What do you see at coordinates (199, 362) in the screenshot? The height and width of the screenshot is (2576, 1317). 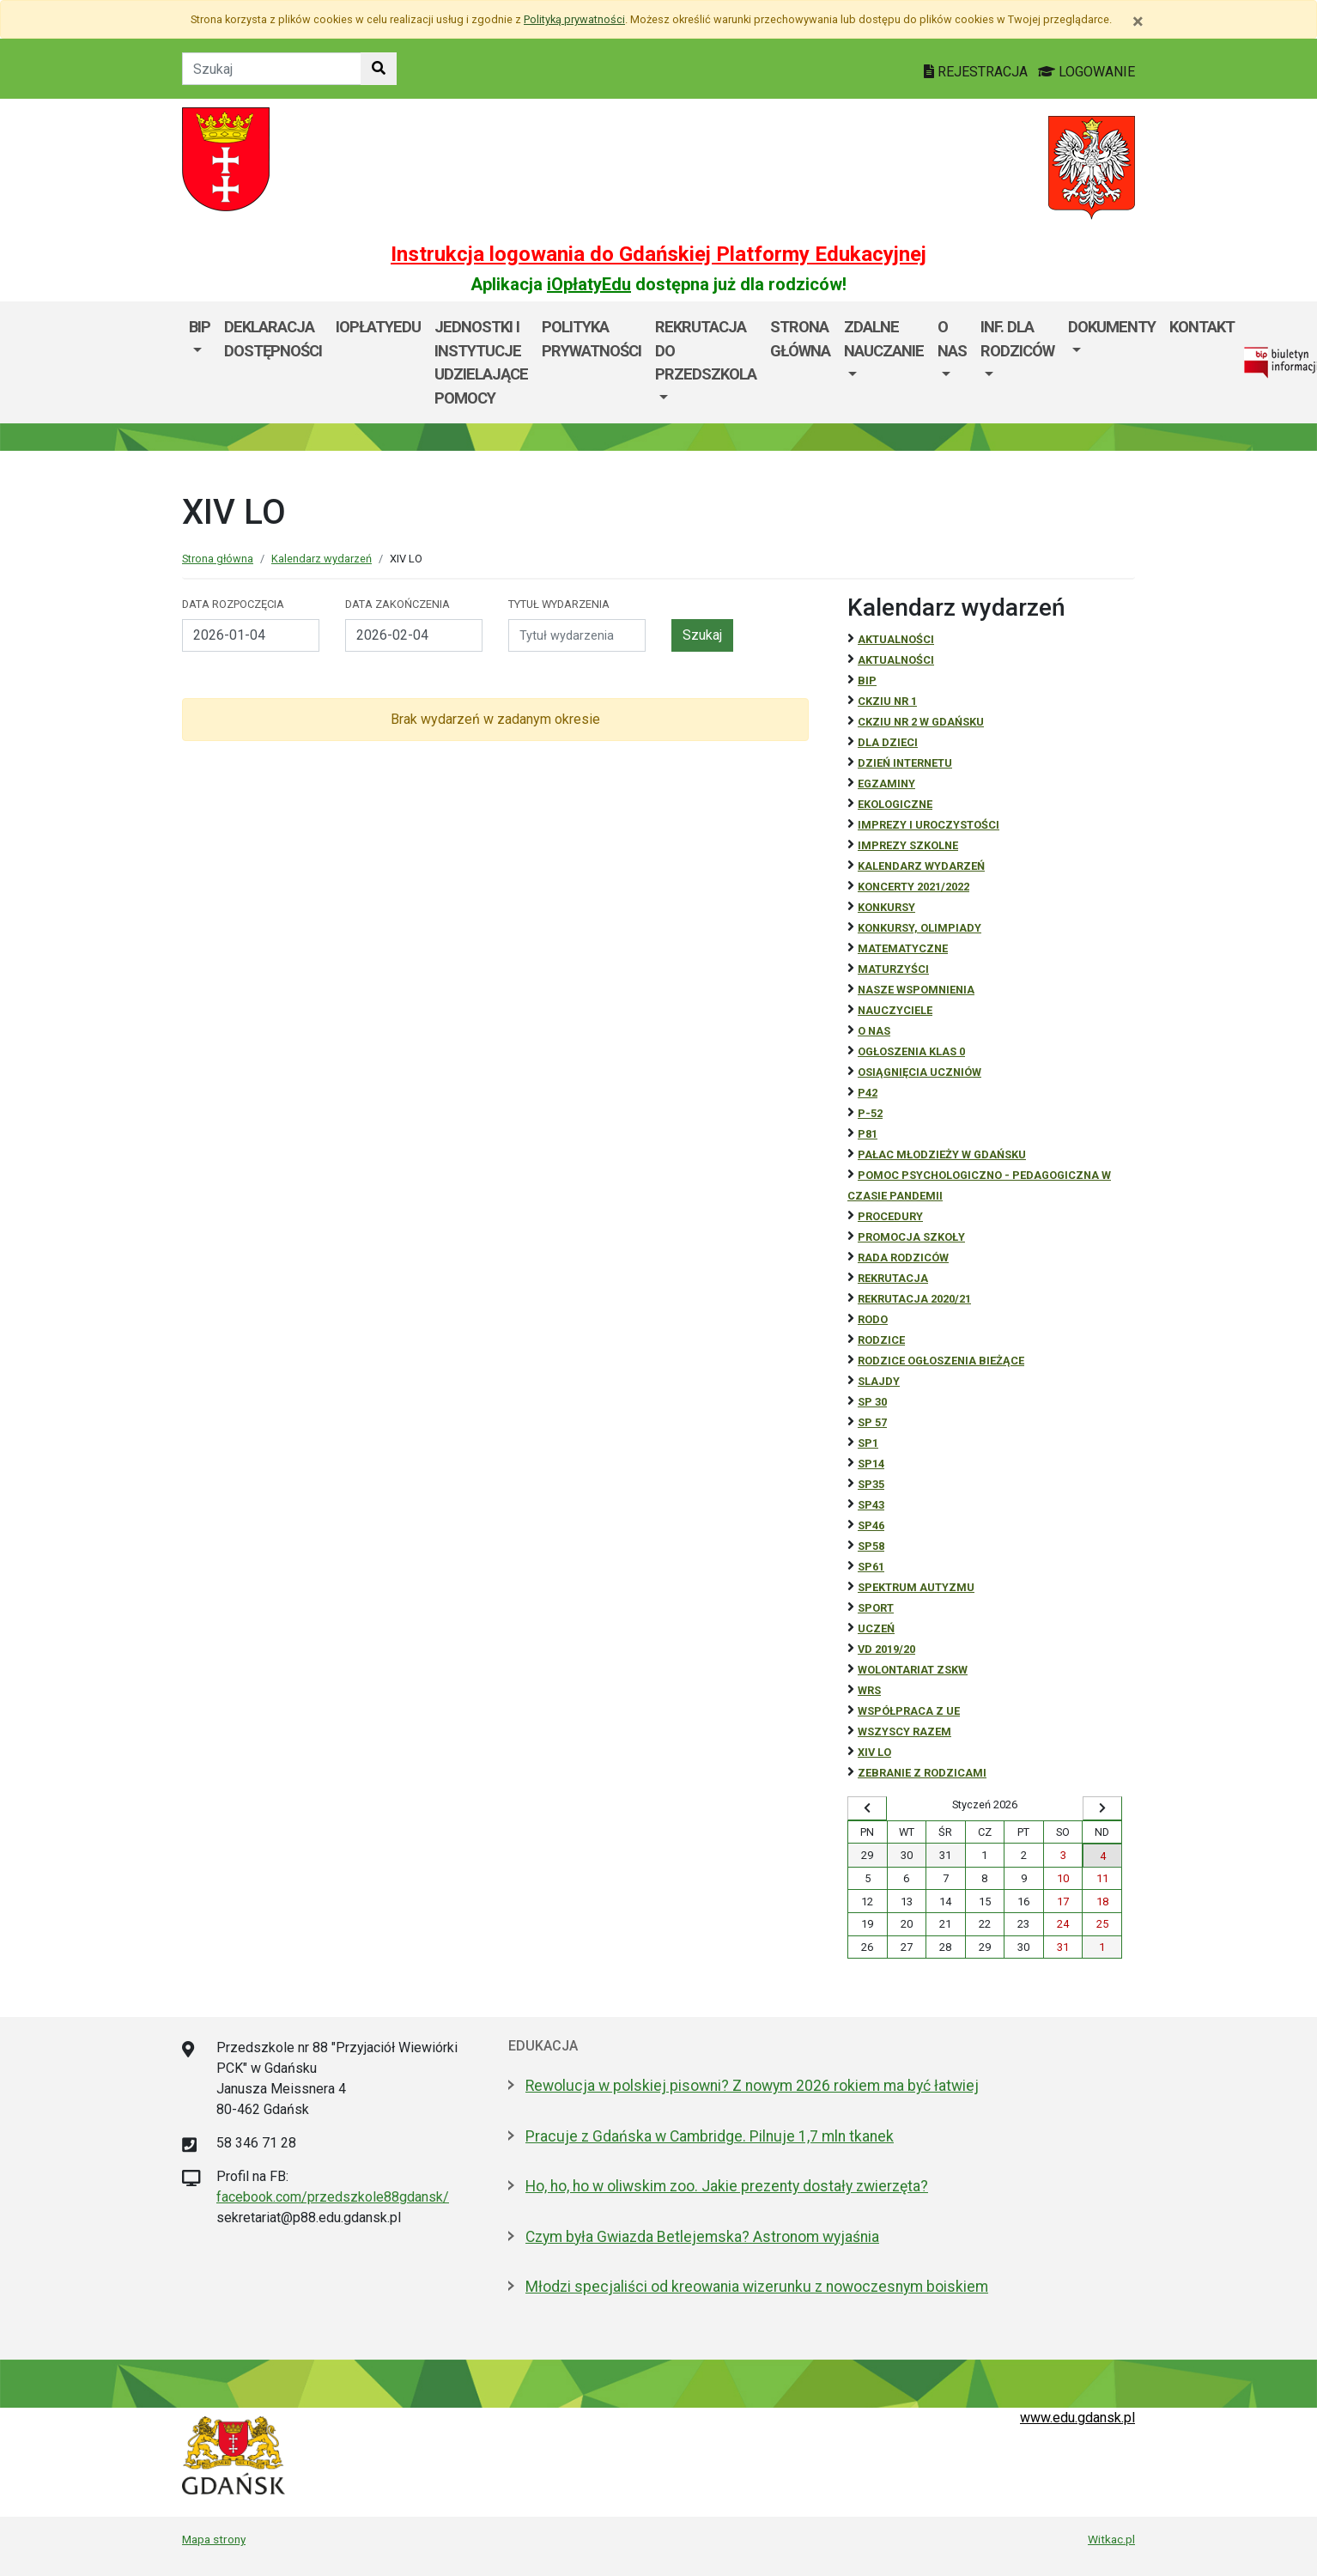 I see `[menuitem]` at bounding box center [199, 362].